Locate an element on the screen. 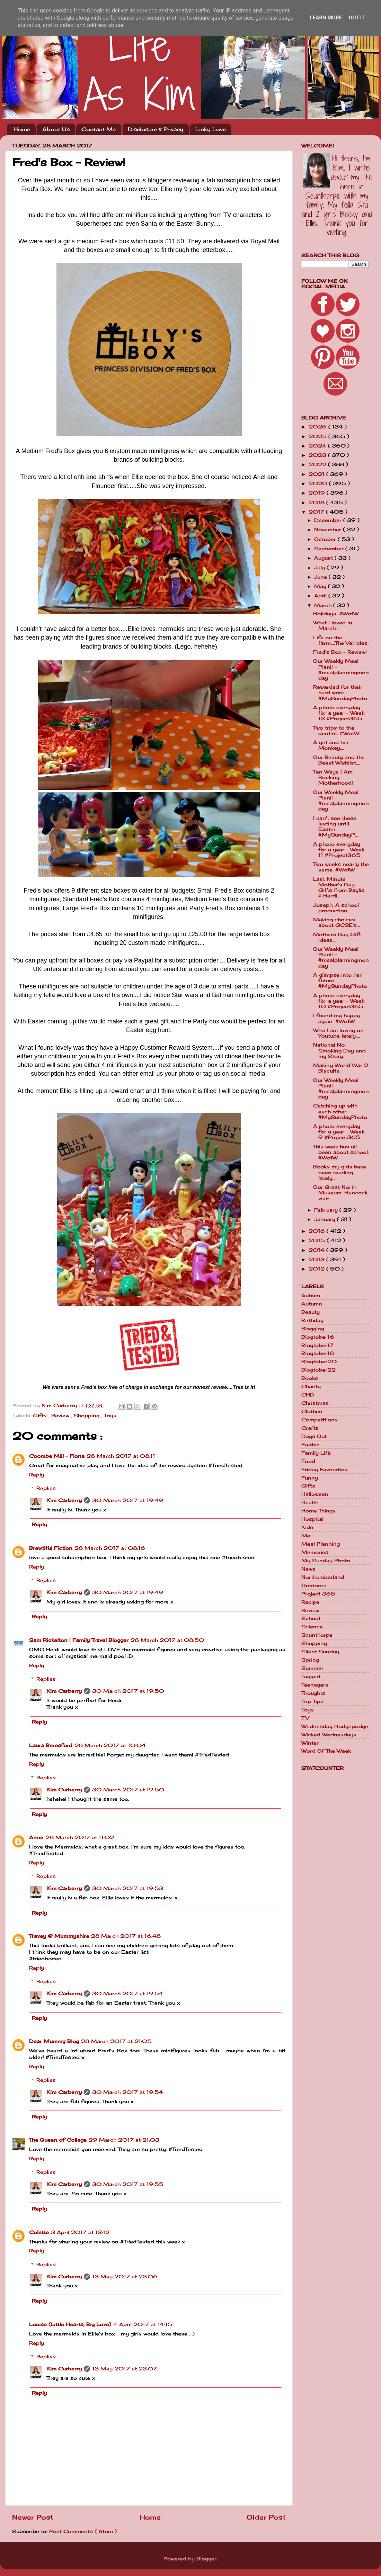 The image size is (381, 2576). Travey @ Mummyshire is located at coordinates (59, 1936).